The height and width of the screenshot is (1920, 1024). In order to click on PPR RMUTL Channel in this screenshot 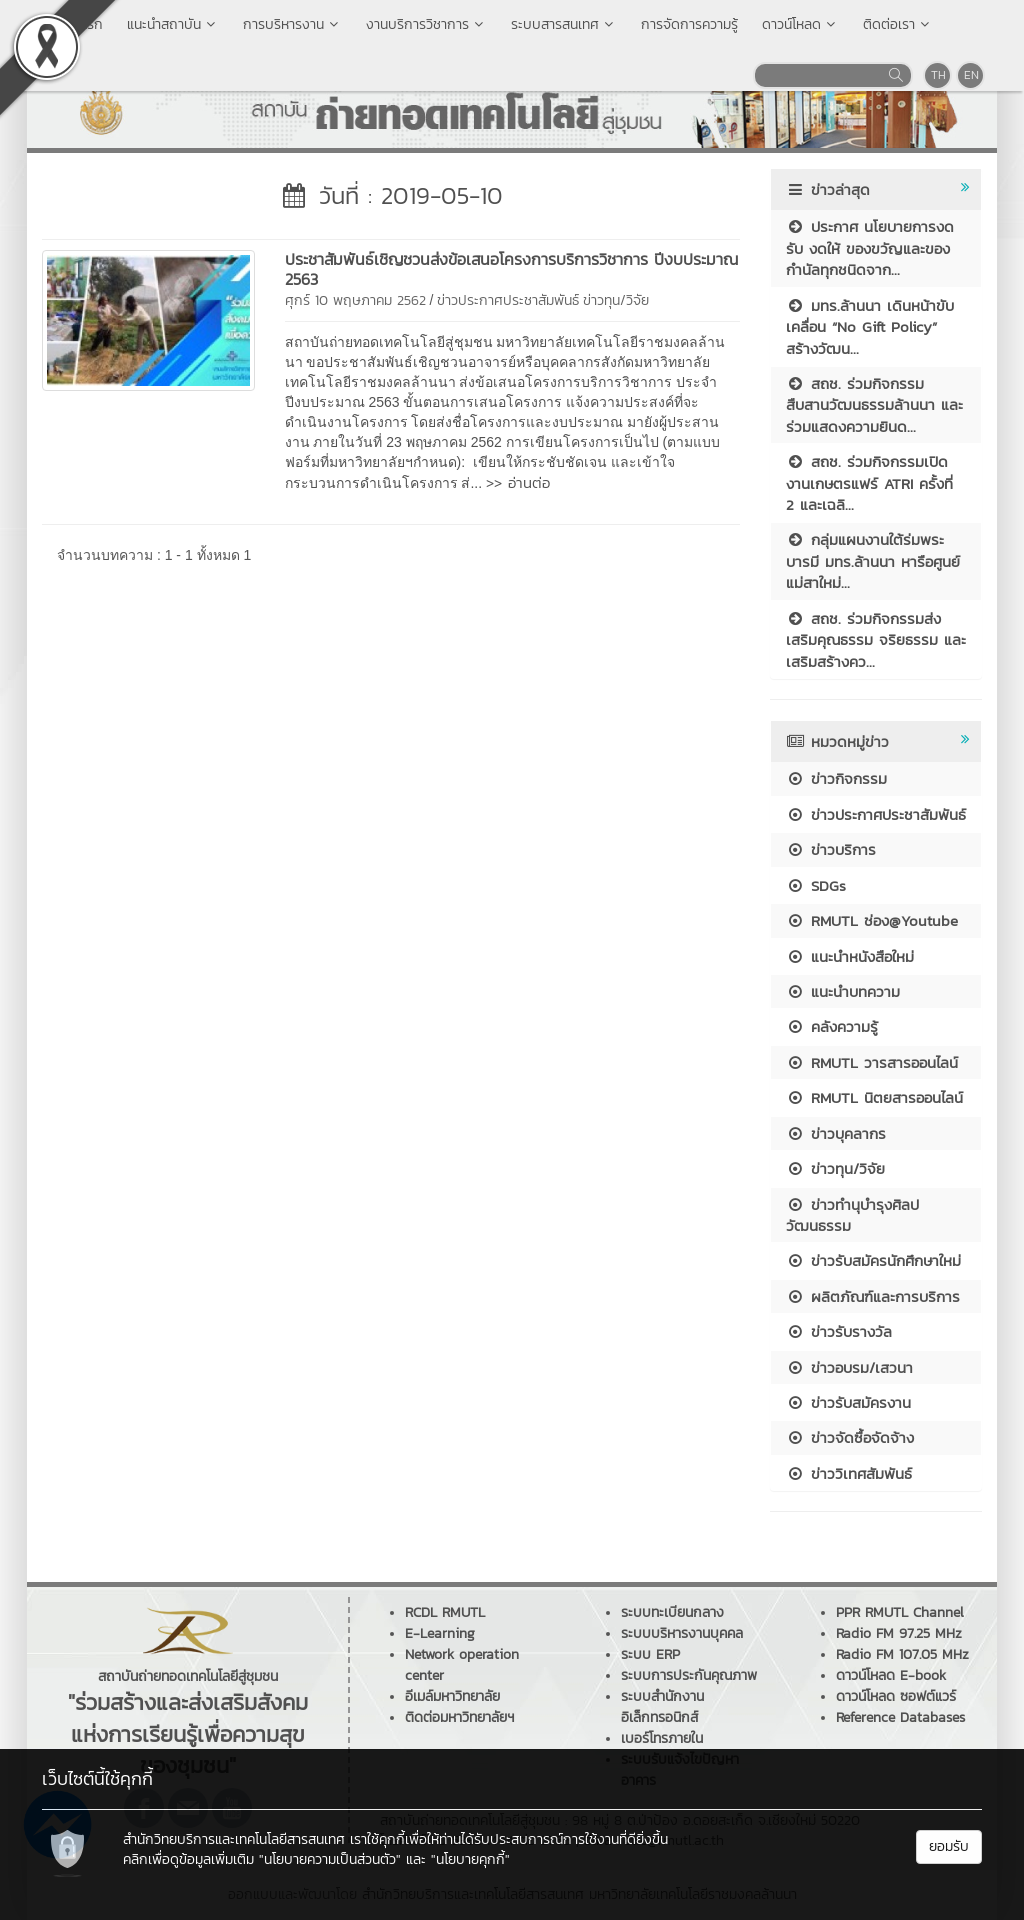, I will do `click(900, 1612)`.